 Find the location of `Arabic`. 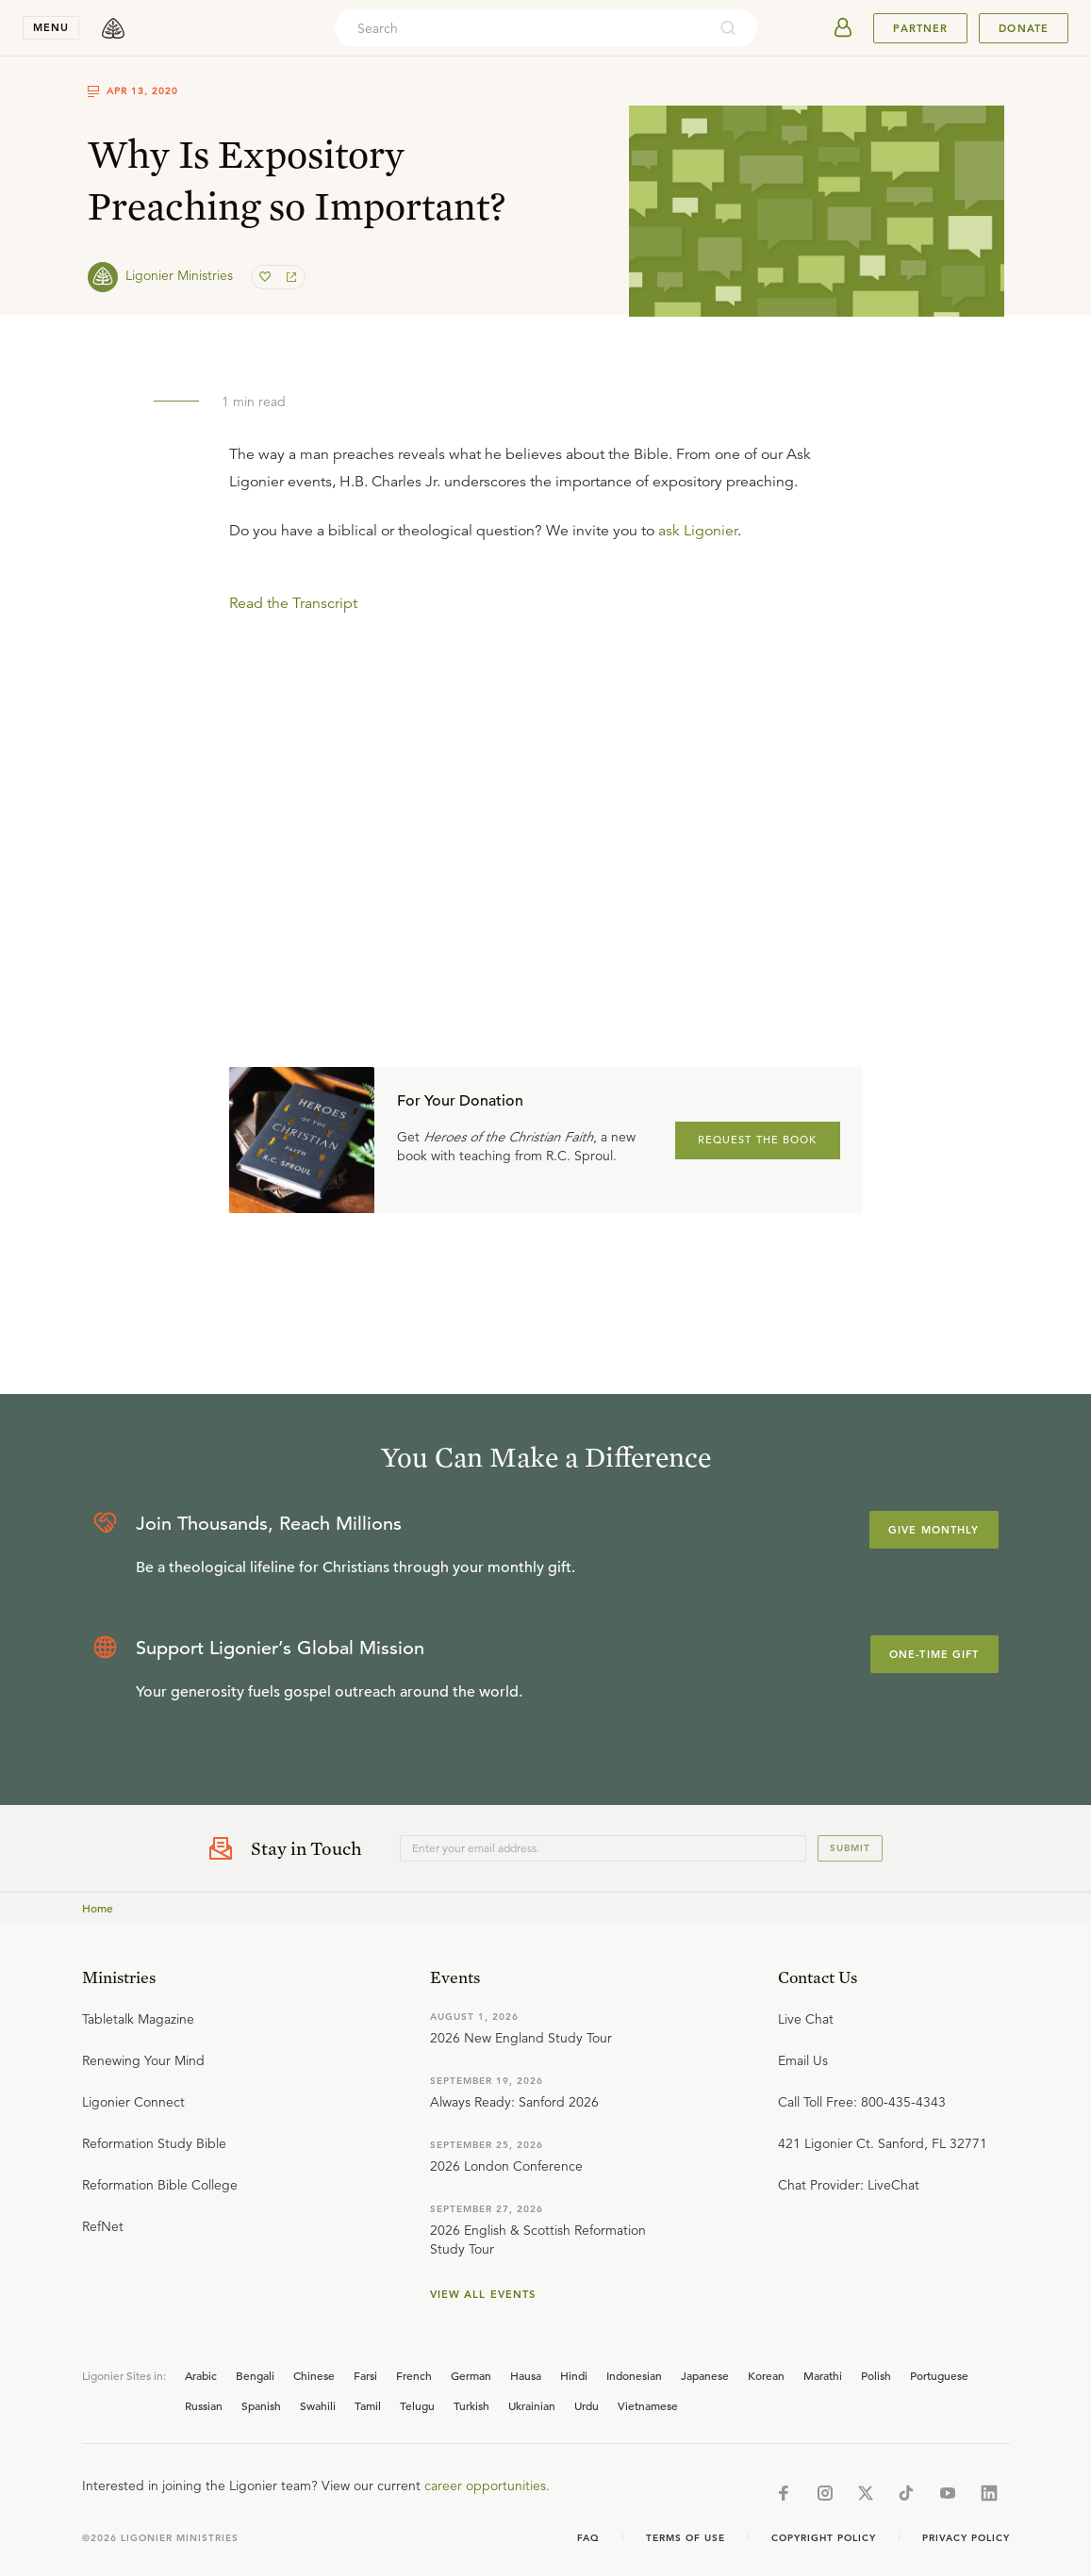

Arabic is located at coordinates (201, 2375).